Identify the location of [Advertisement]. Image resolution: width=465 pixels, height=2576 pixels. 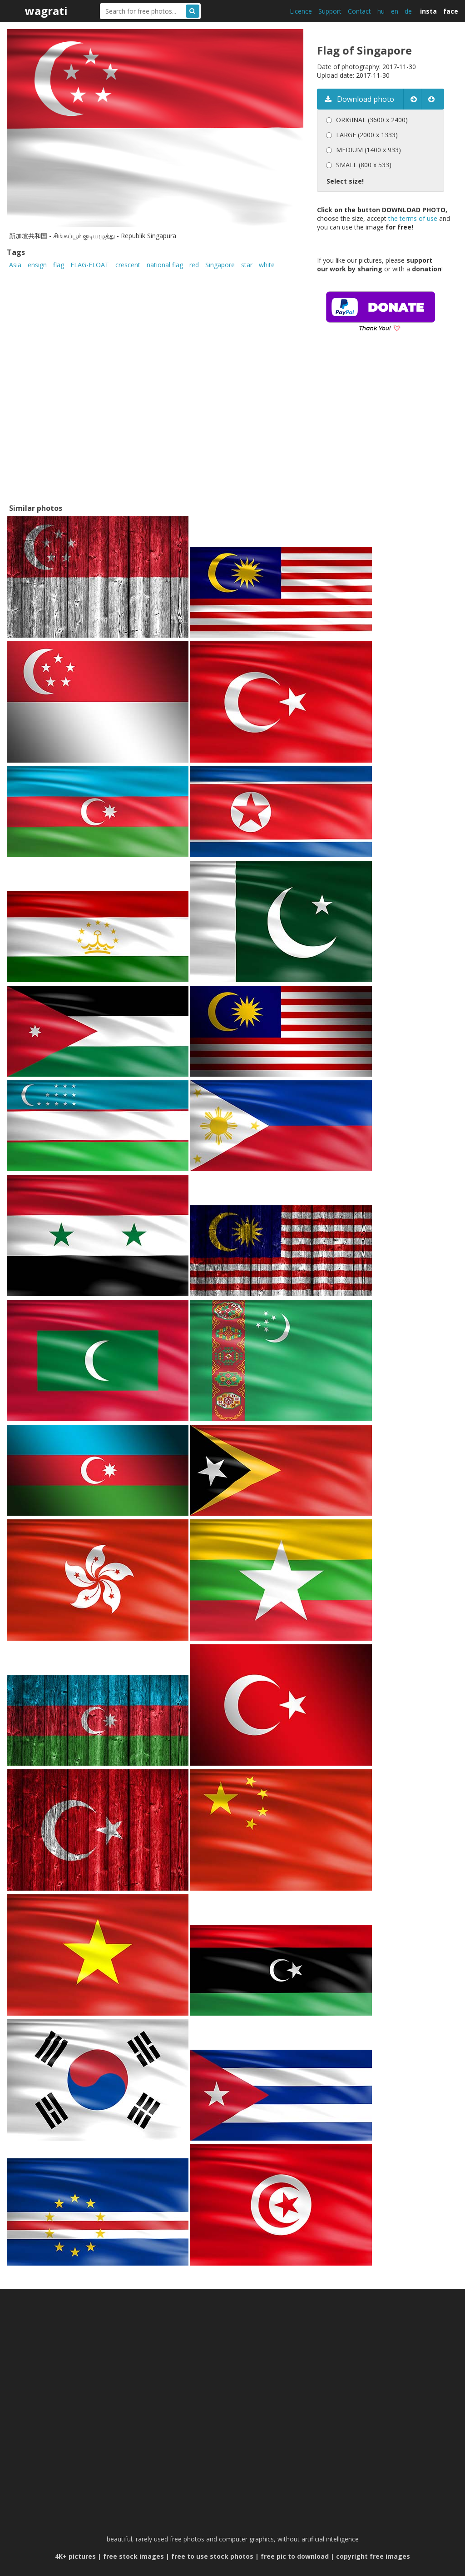
(391, 431).